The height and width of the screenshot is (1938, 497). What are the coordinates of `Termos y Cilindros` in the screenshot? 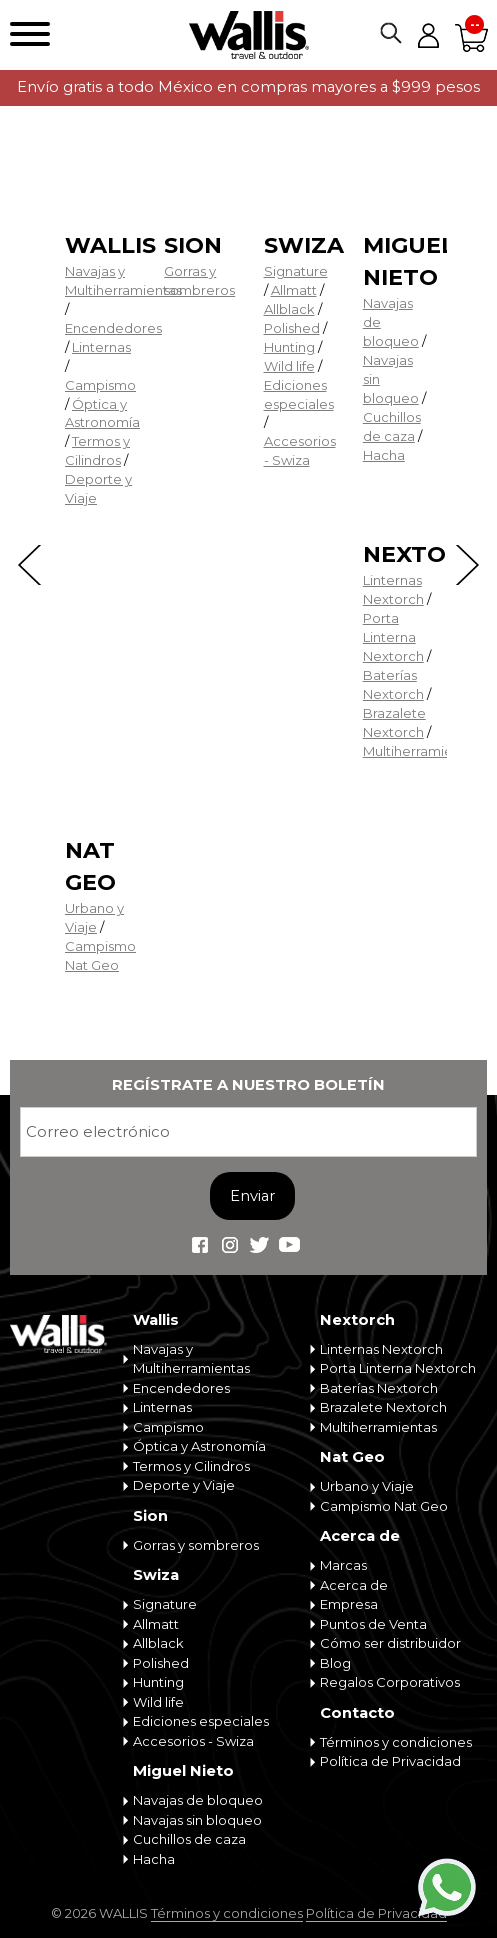 It's located at (191, 1466).